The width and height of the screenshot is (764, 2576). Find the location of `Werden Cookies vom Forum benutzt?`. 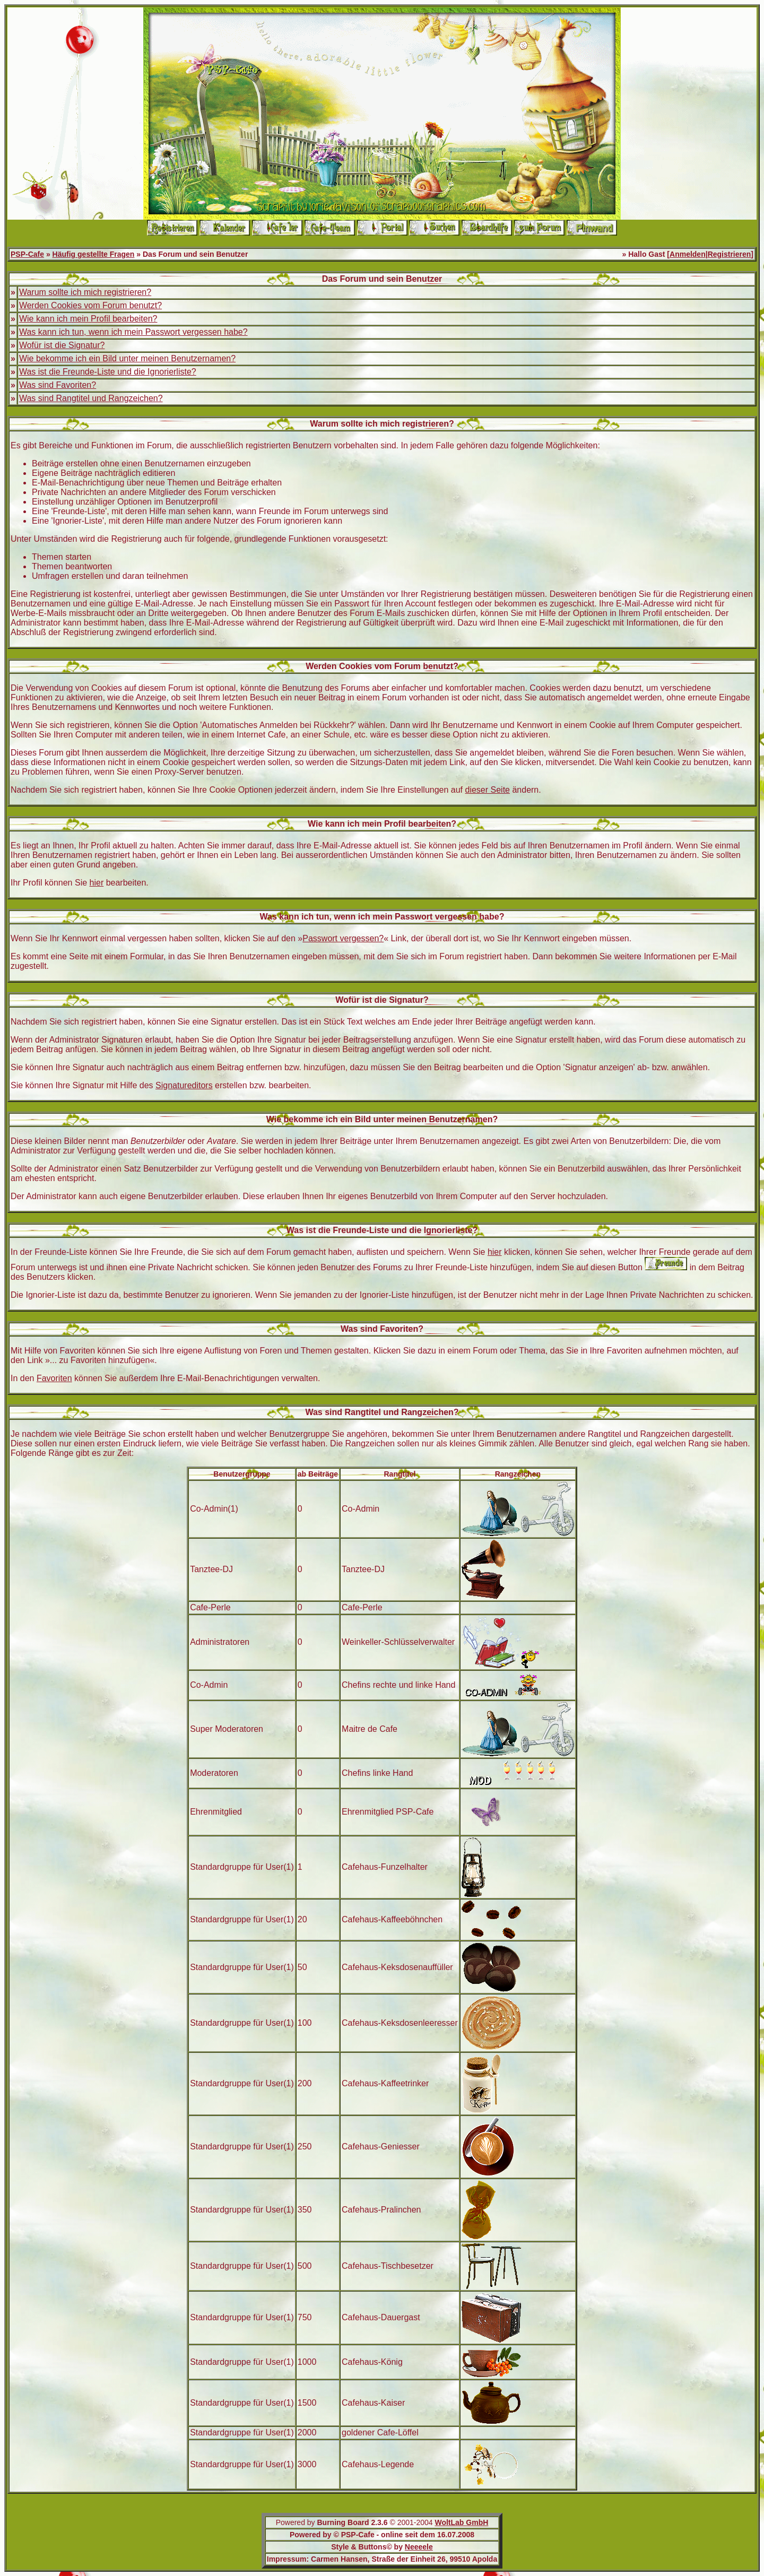

Werden Cookies vom Forum benutzt? is located at coordinates (90, 305).